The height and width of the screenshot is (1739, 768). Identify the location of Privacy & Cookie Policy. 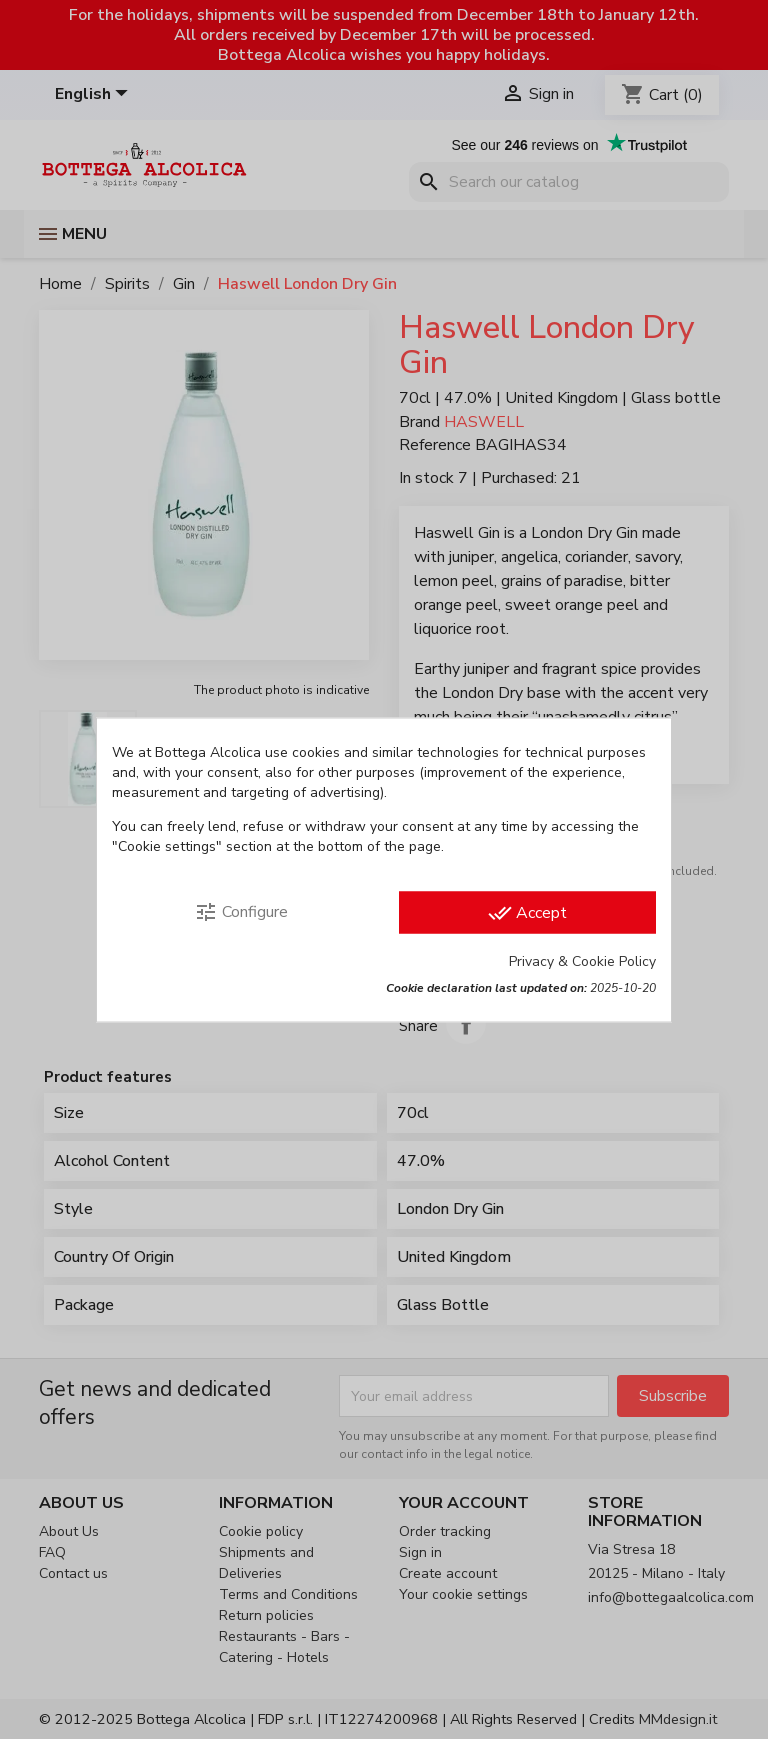
(582, 960).